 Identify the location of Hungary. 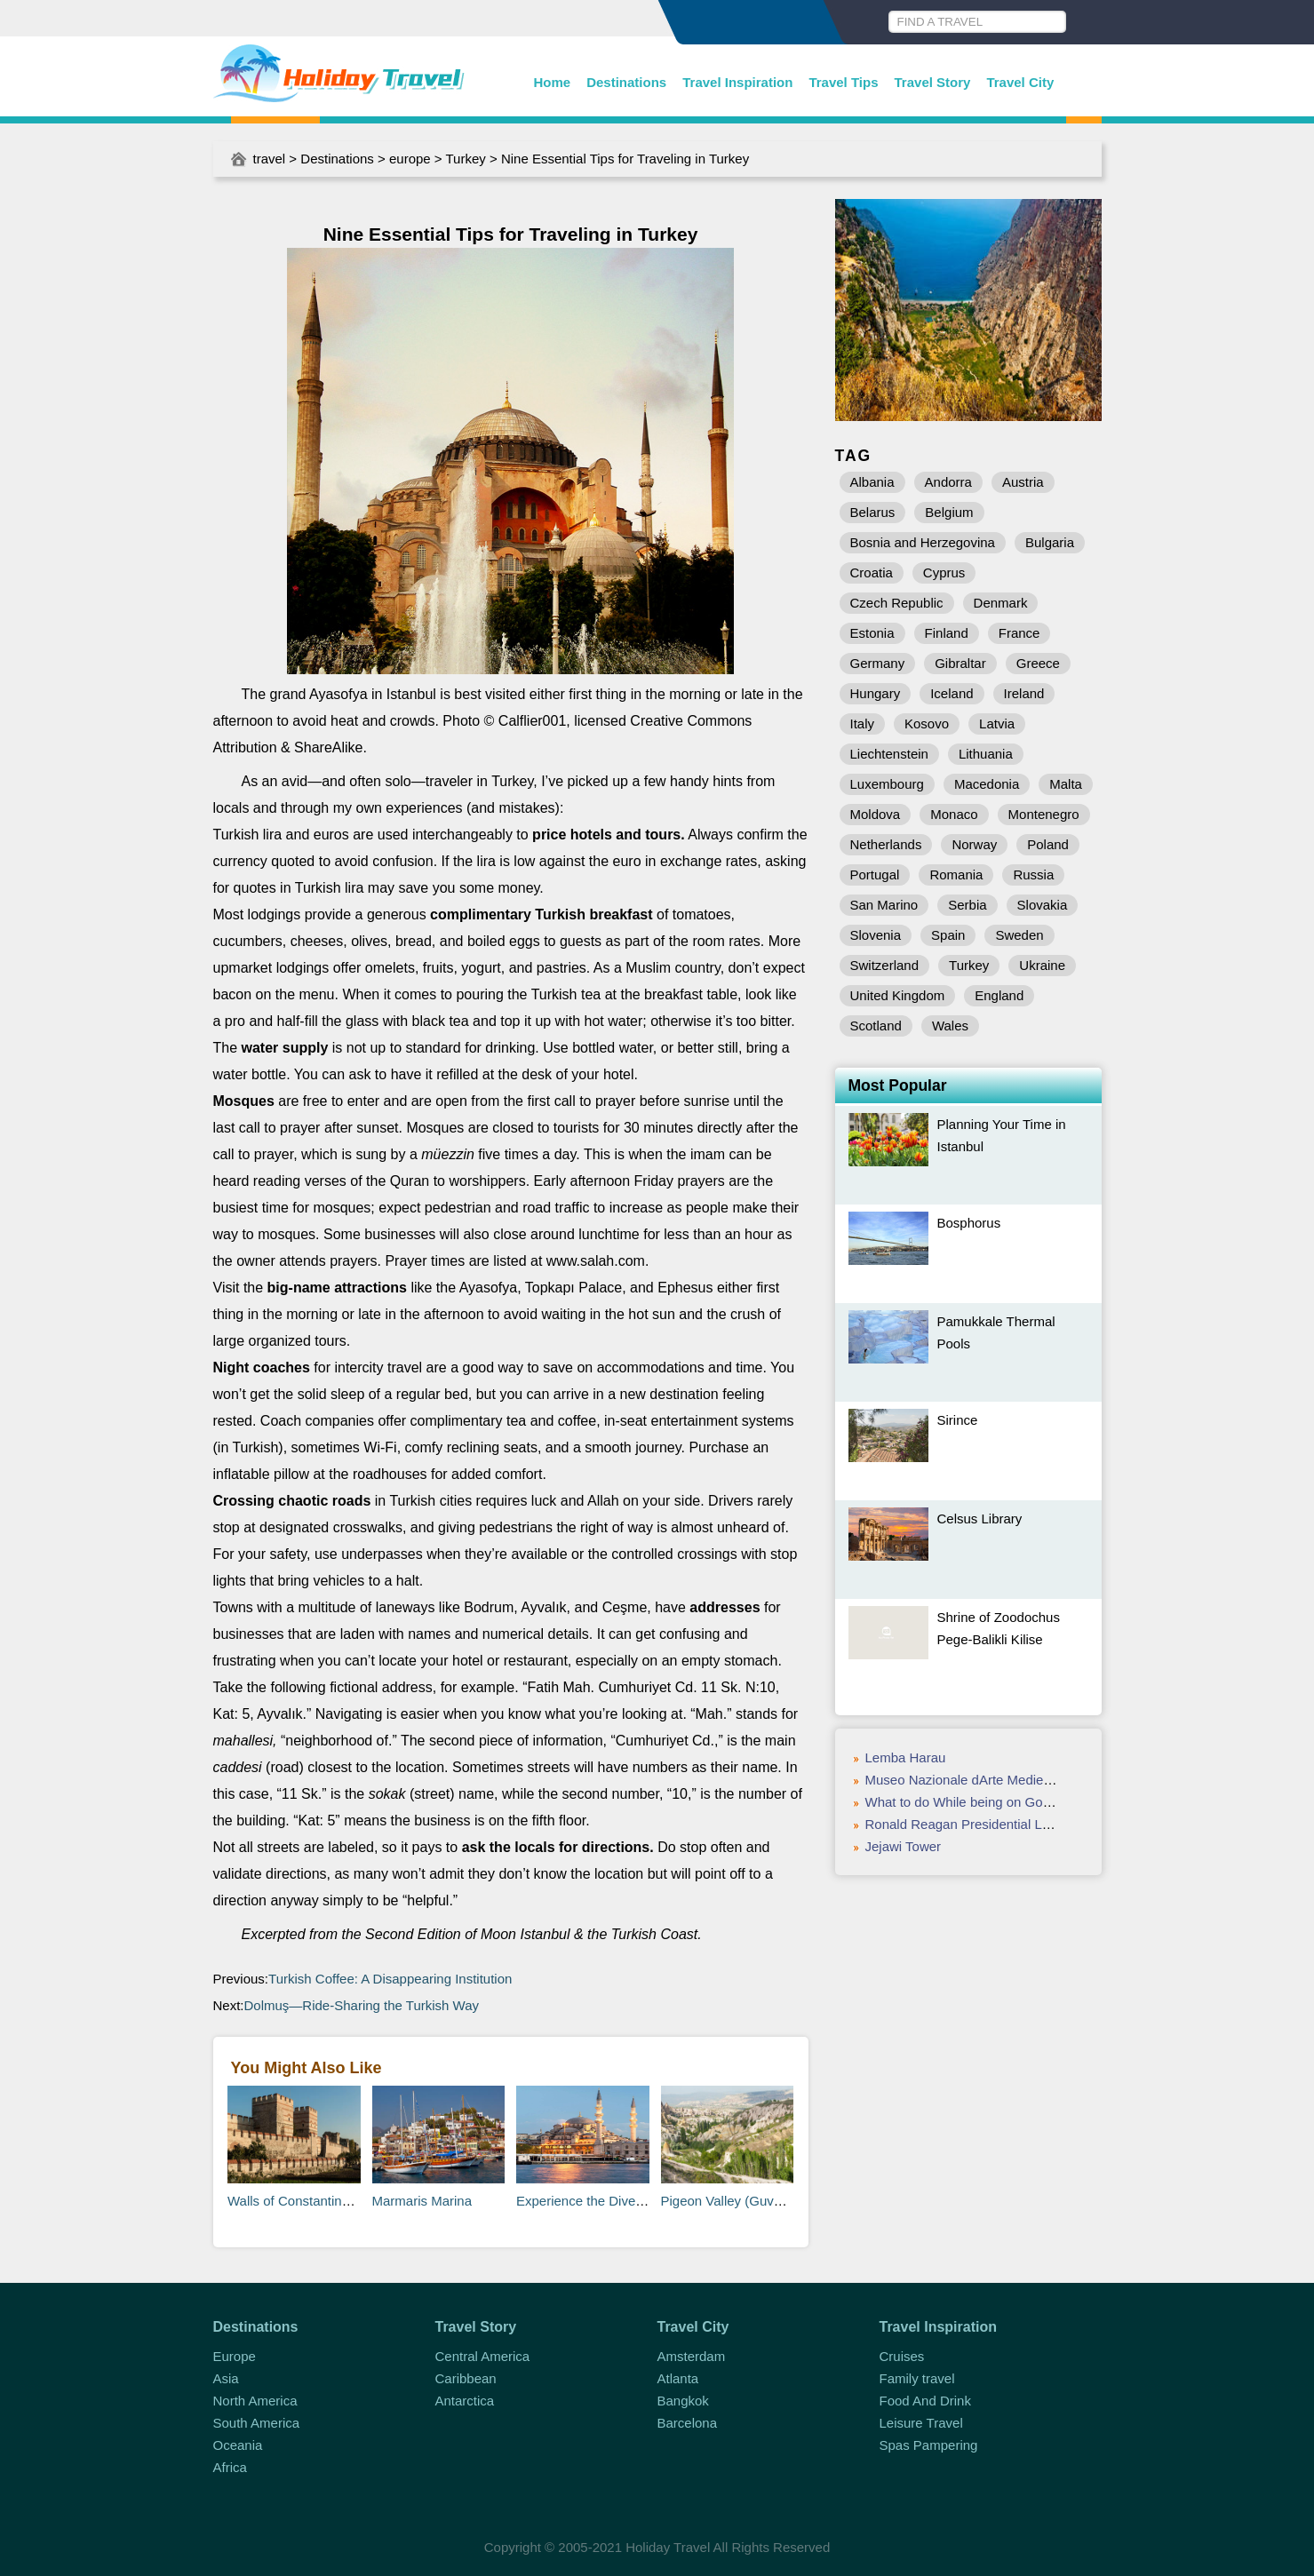
(875, 693).